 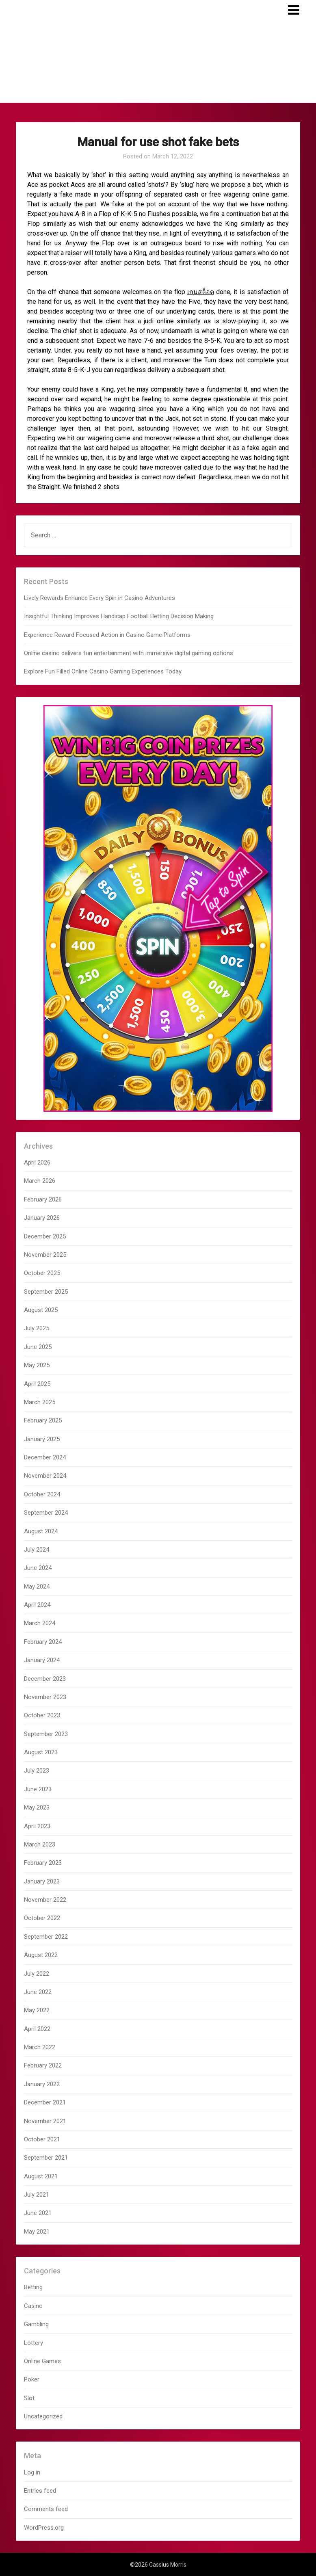 What do you see at coordinates (41, 1752) in the screenshot?
I see `August 2023` at bounding box center [41, 1752].